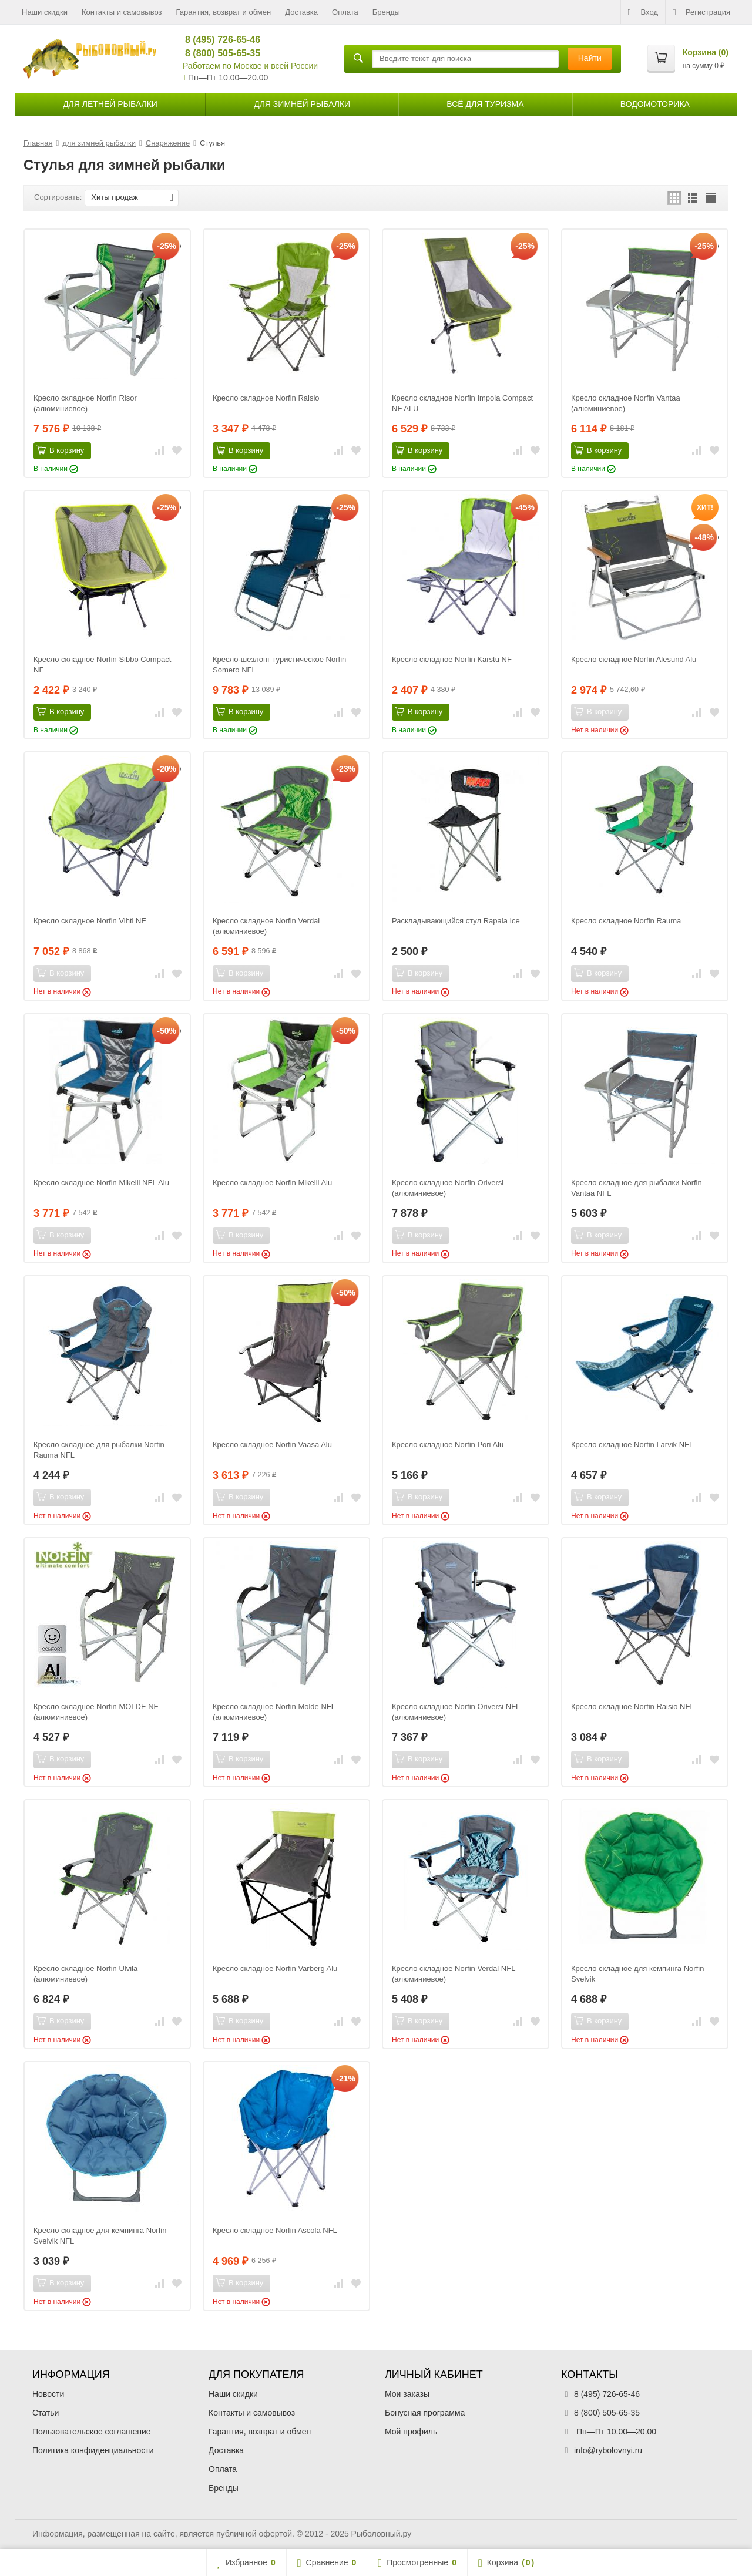  What do you see at coordinates (655, 104) in the screenshot?
I see `Водомоторика` at bounding box center [655, 104].